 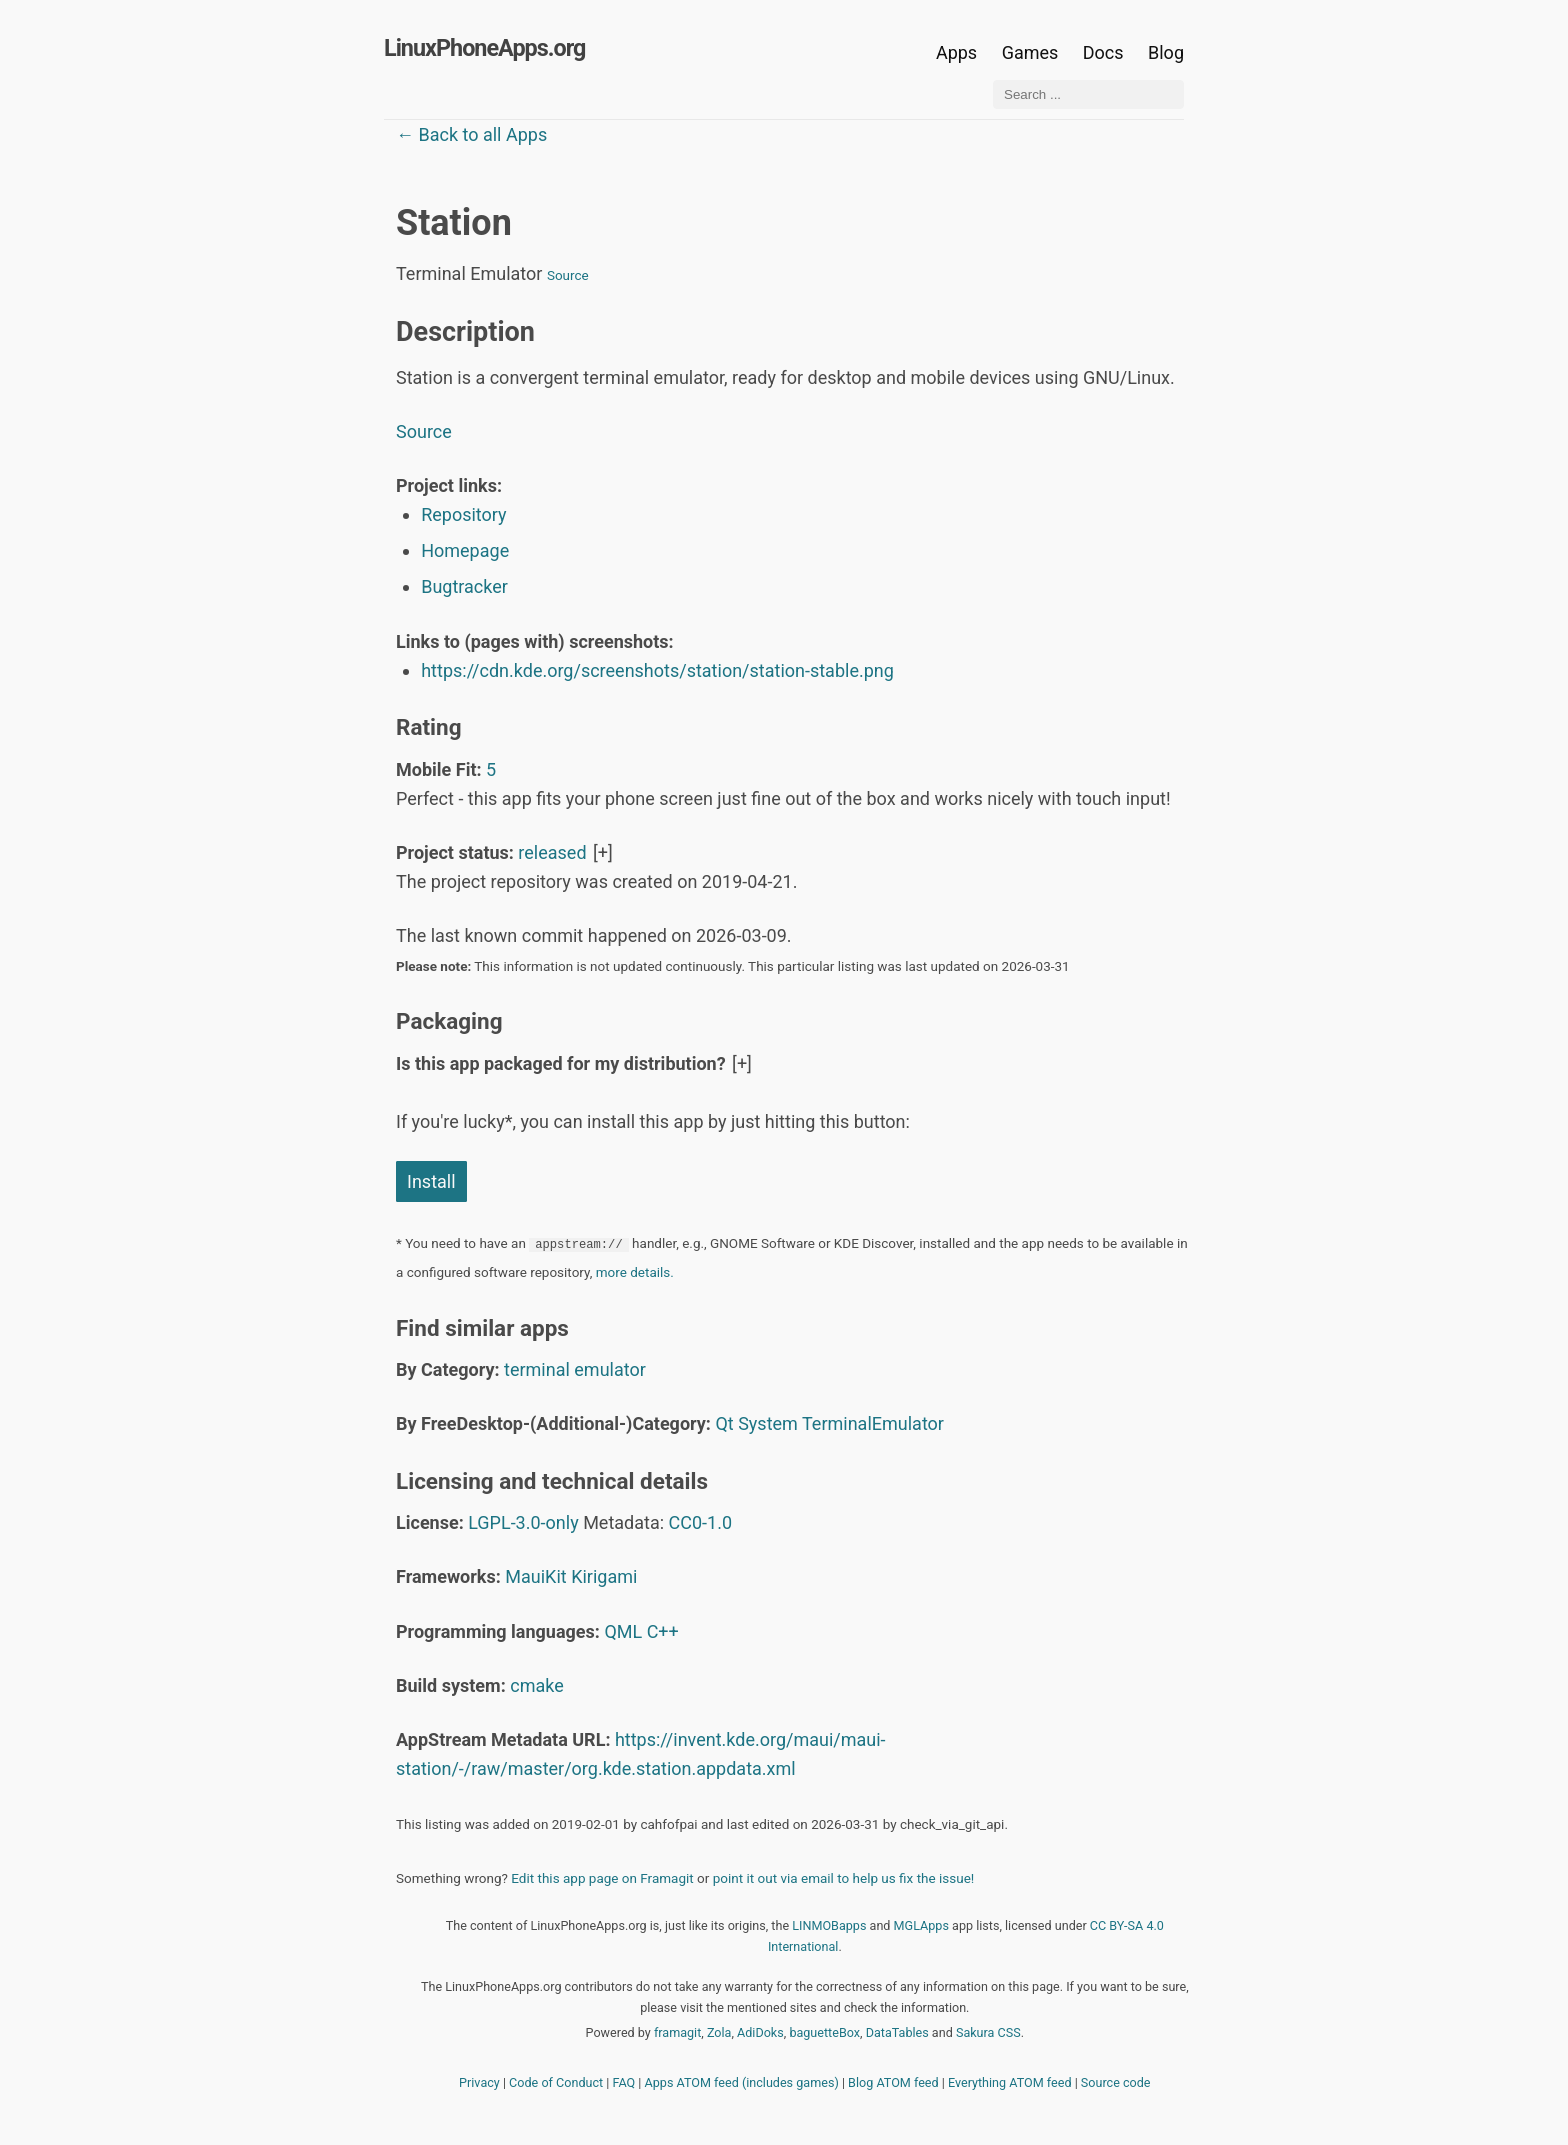 I want to click on QML, so click(x=623, y=1631).